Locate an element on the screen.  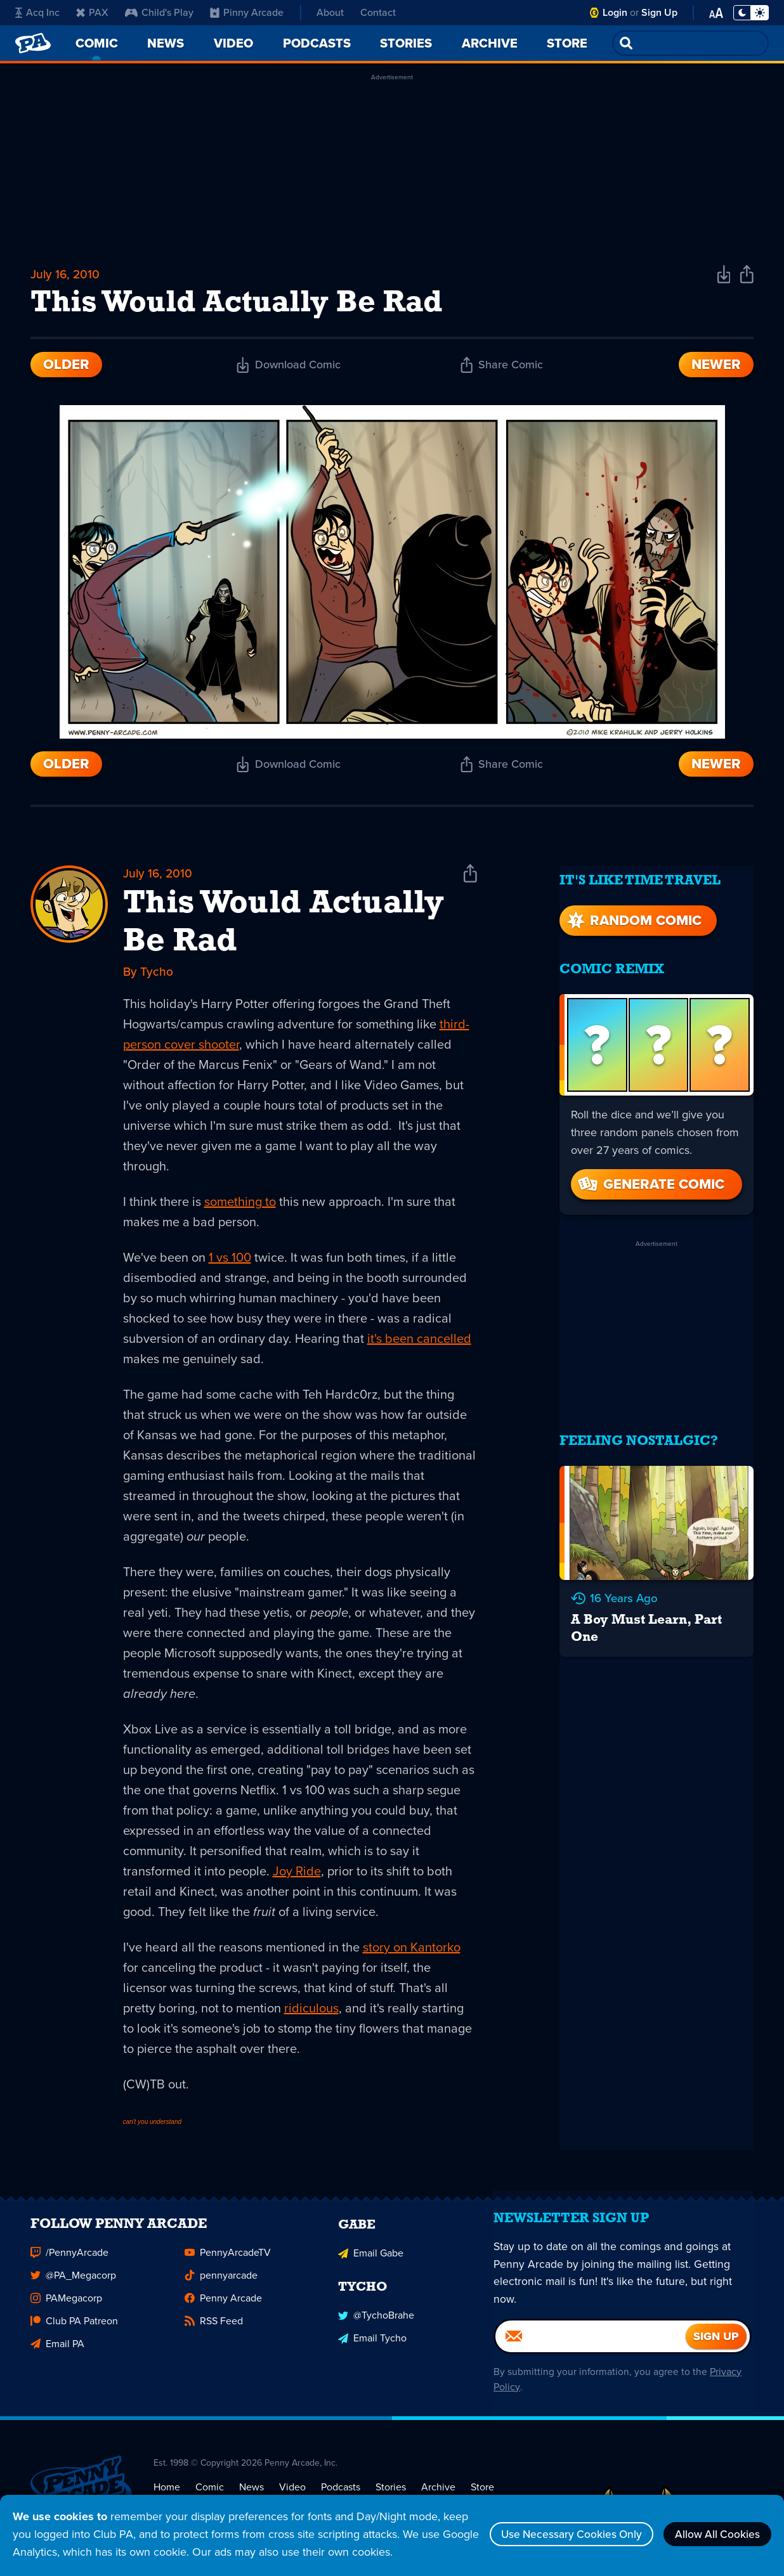
Older is located at coordinates (66, 367).